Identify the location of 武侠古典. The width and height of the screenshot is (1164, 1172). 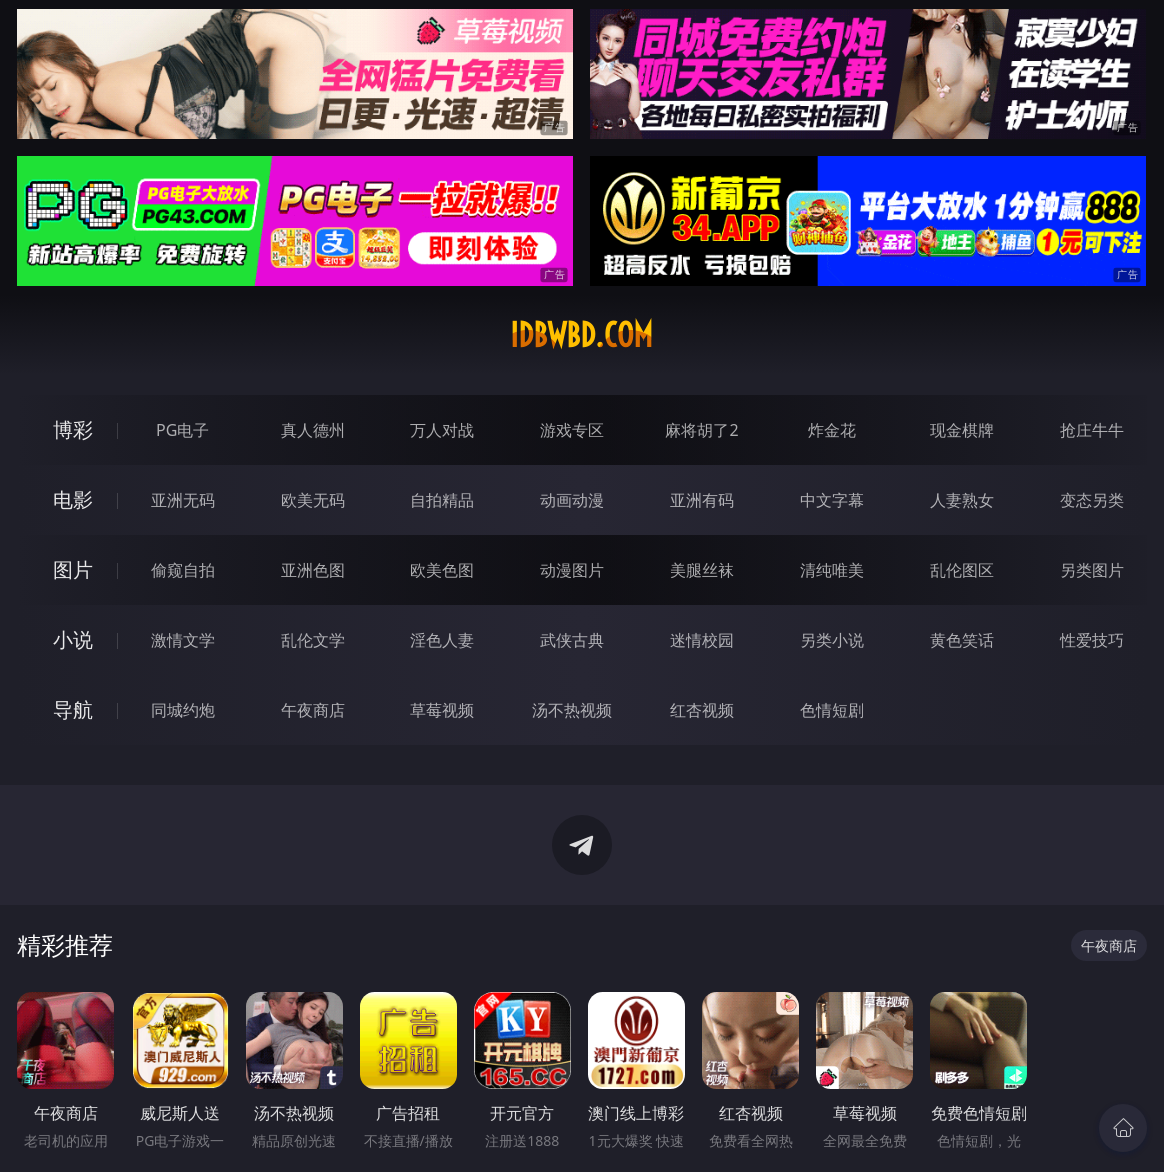
(572, 640).